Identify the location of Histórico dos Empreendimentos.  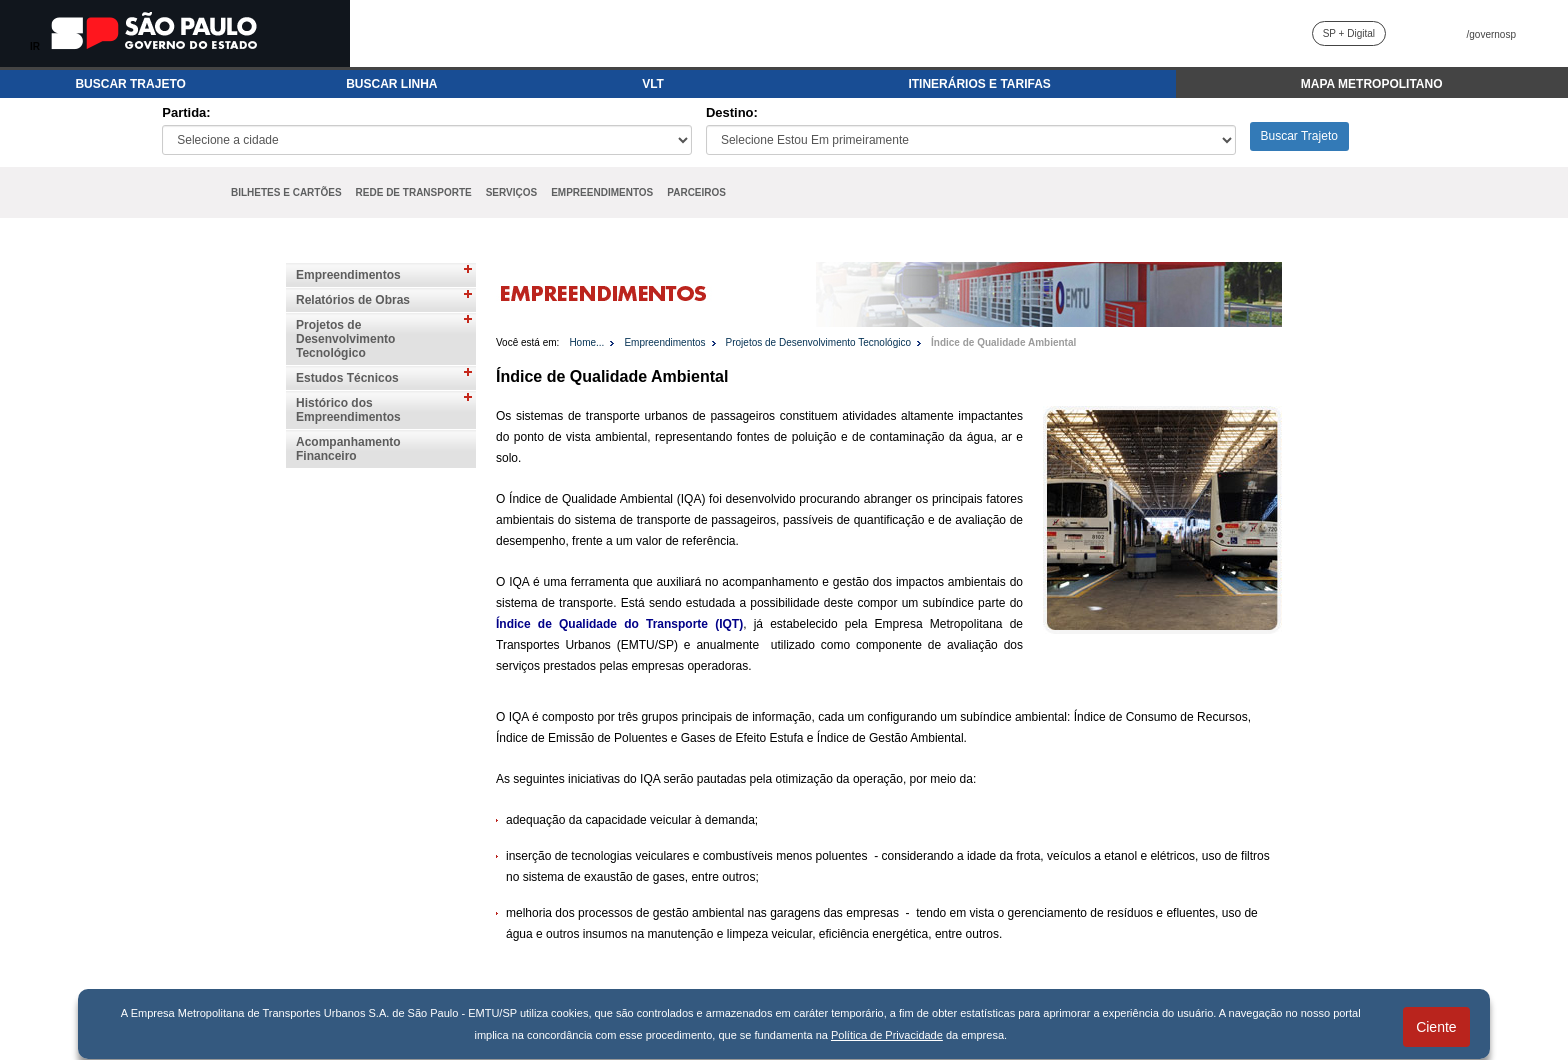
(348, 410).